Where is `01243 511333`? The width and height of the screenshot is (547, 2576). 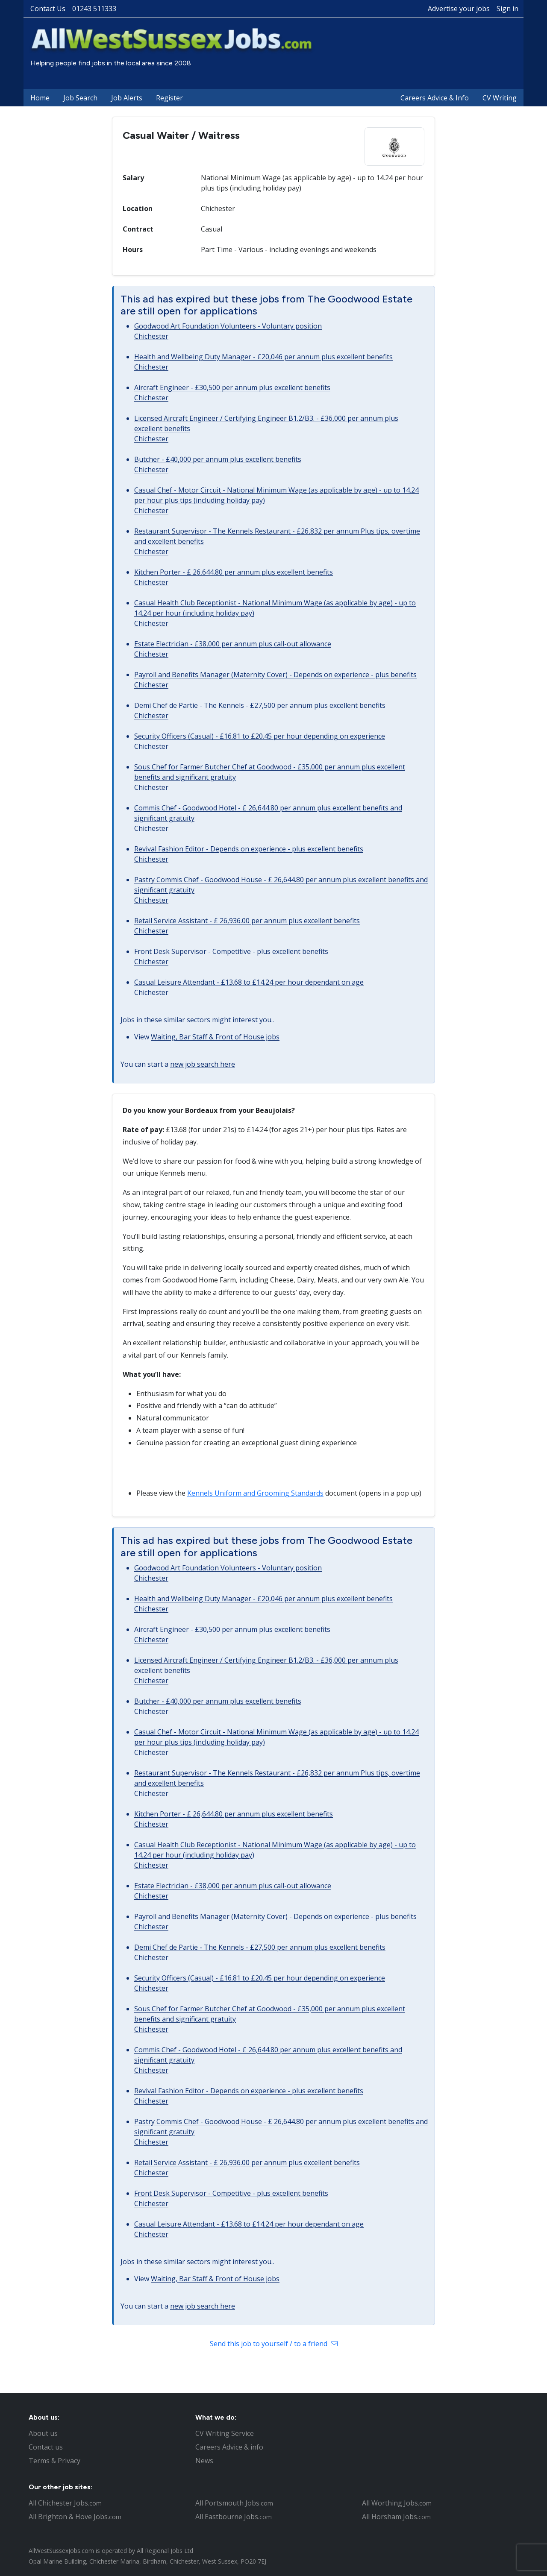 01243 511333 is located at coordinates (94, 8).